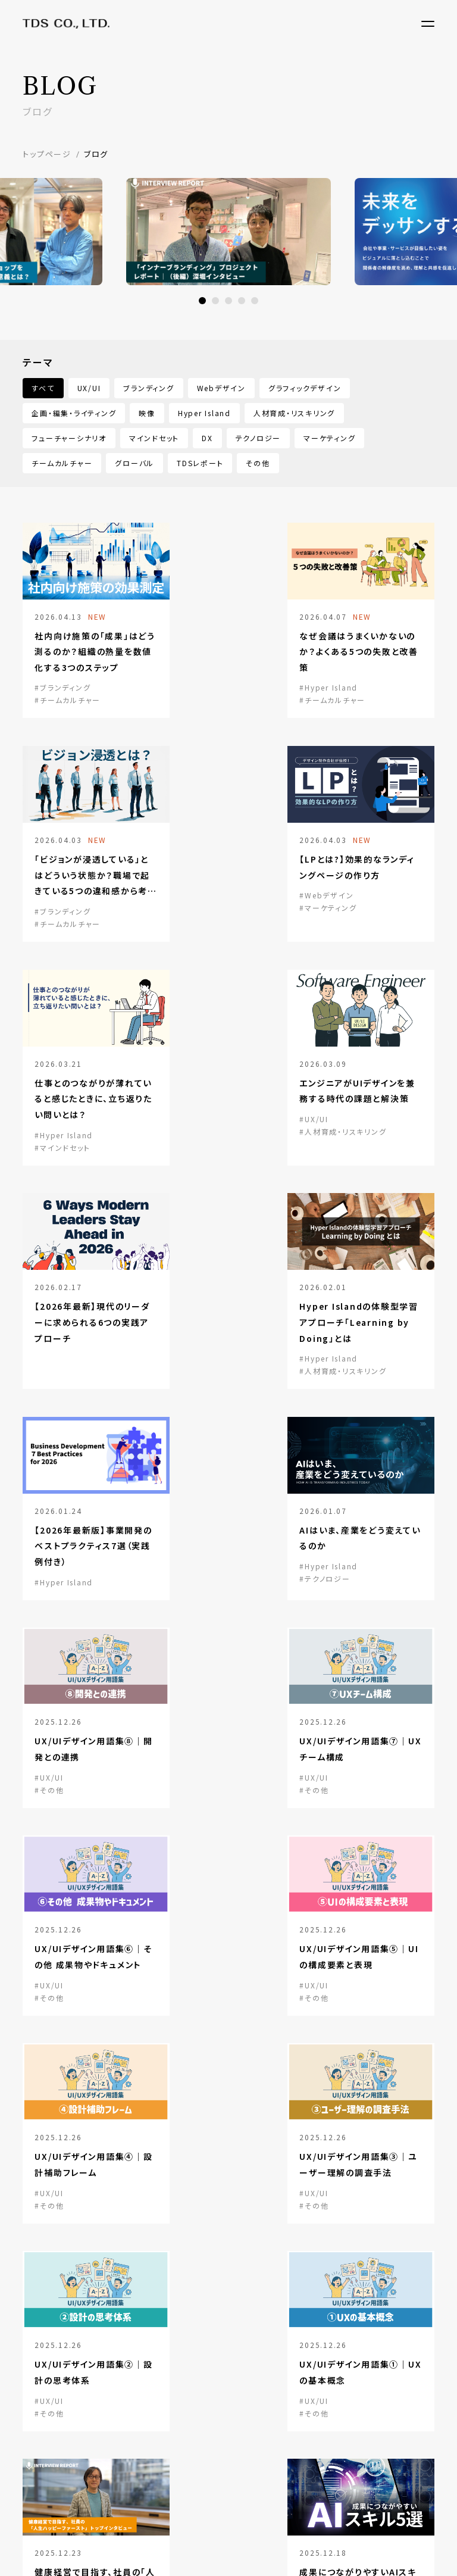 The image size is (457, 2576). Describe the element at coordinates (241, 2382) in the screenshot. I see `ブログ` at that location.